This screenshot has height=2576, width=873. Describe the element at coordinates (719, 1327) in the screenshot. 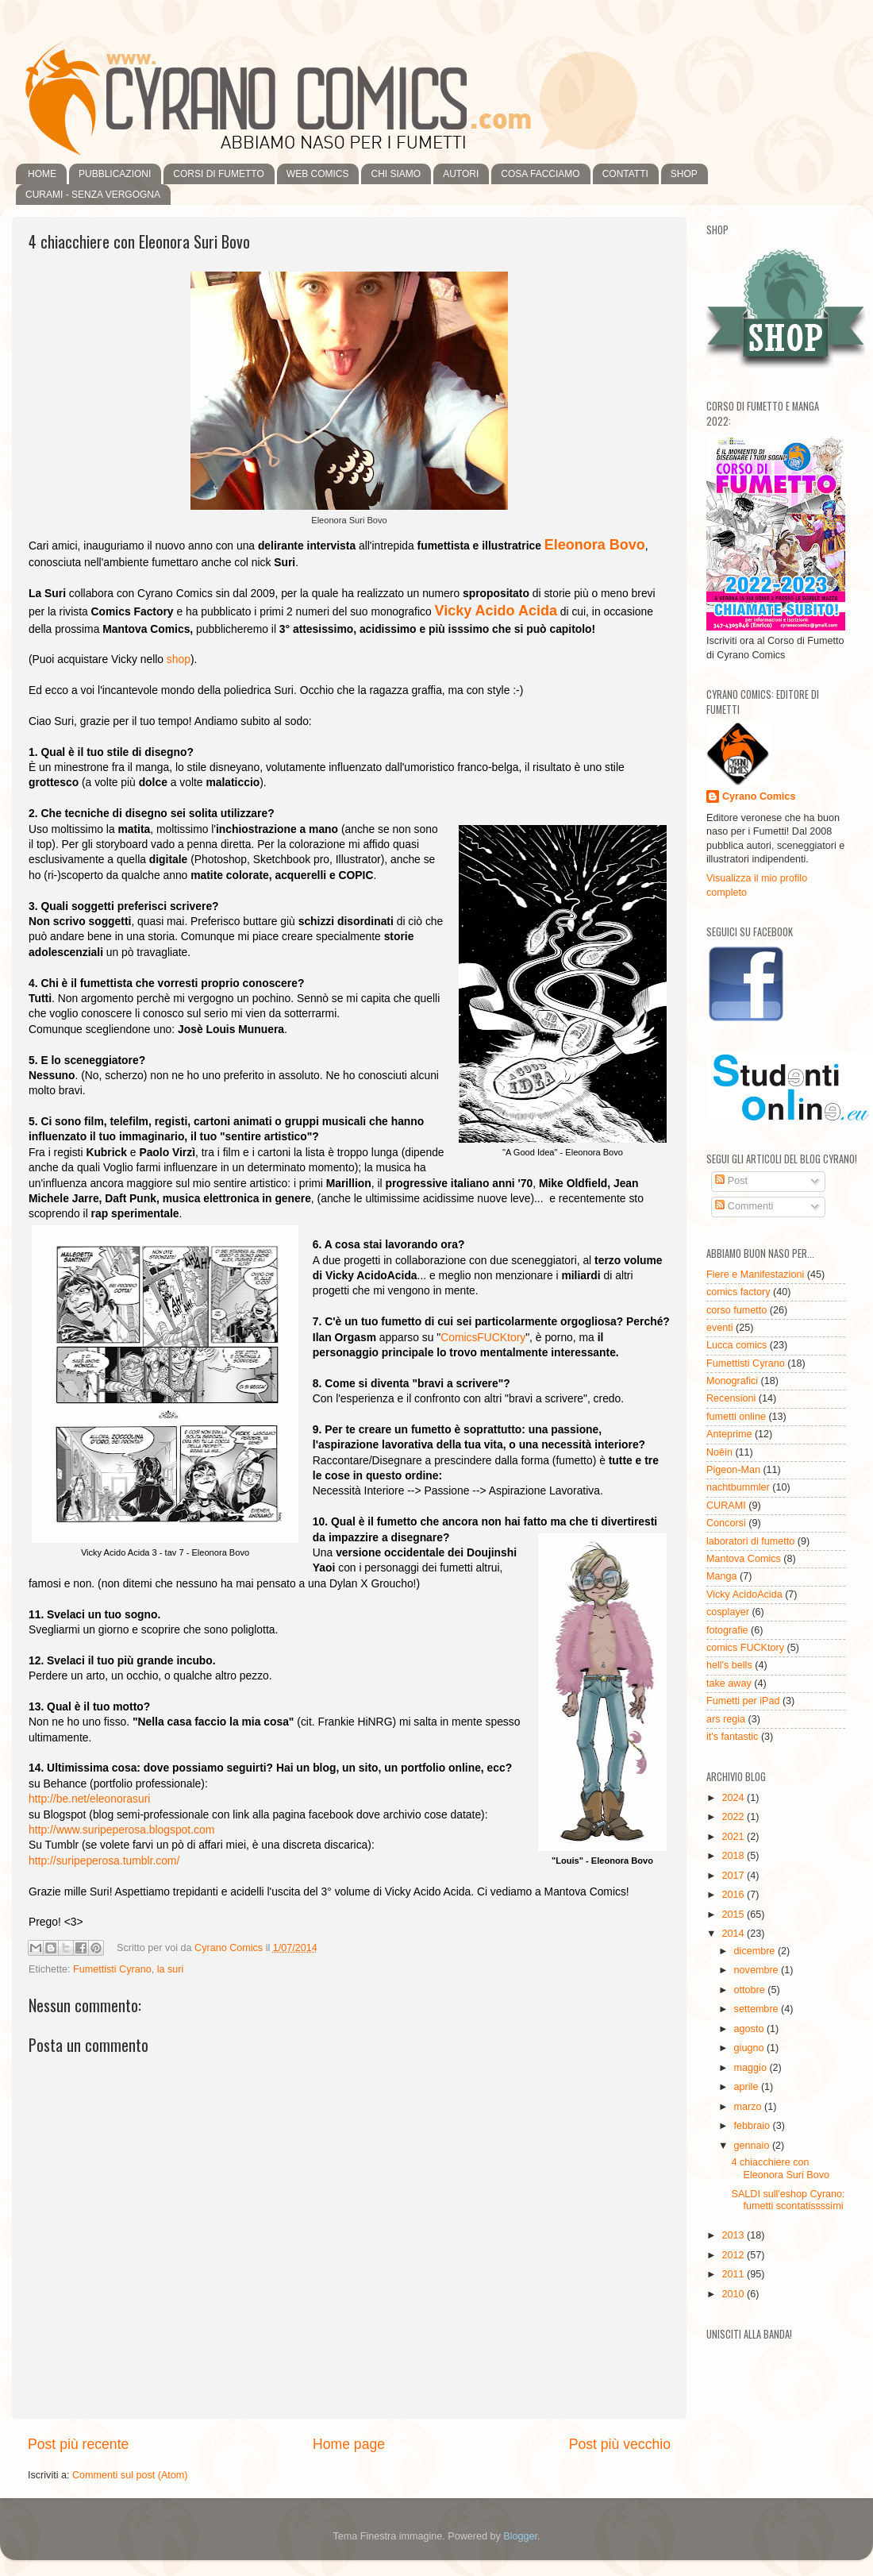

I see `eventi` at that location.